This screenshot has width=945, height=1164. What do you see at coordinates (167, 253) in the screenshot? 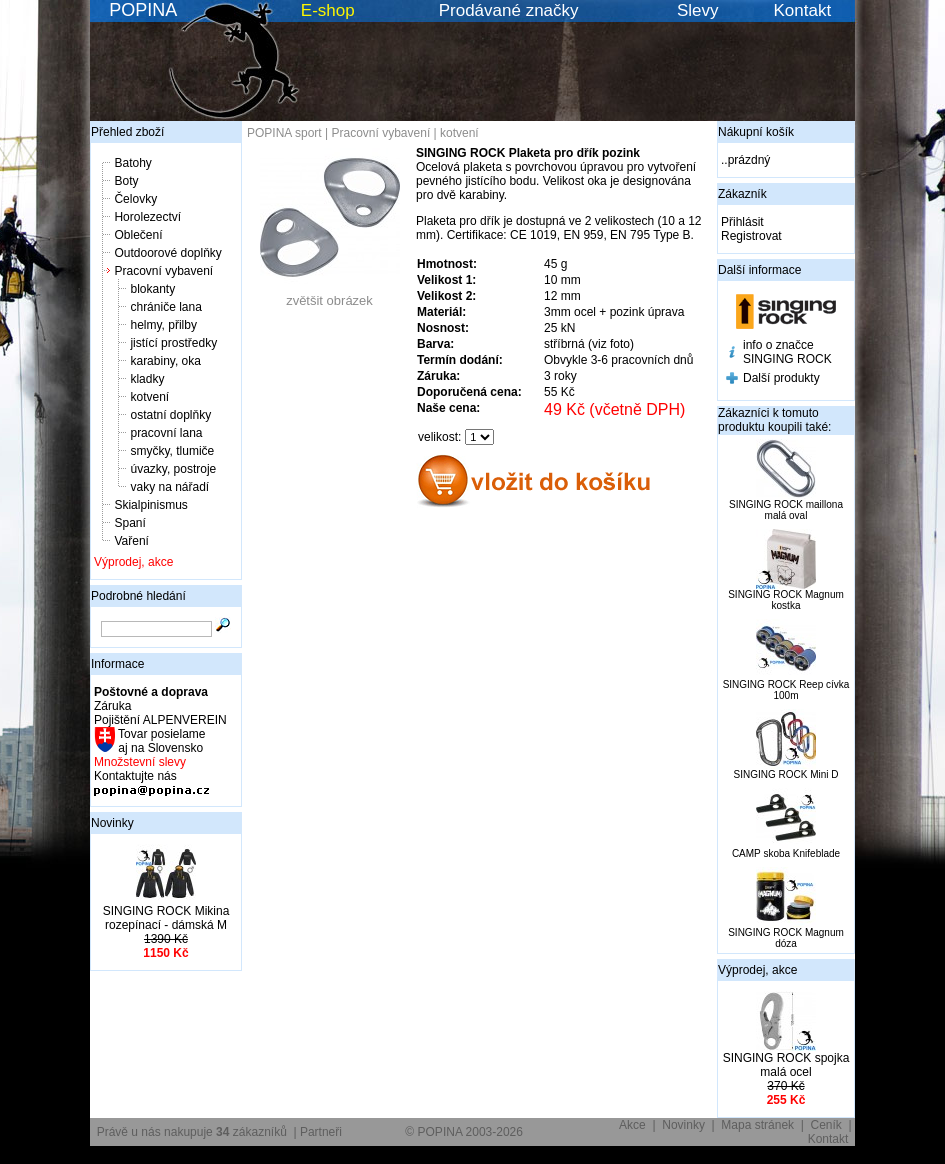
I see `Outdoorové doplňky` at bounding box center [167, 253].